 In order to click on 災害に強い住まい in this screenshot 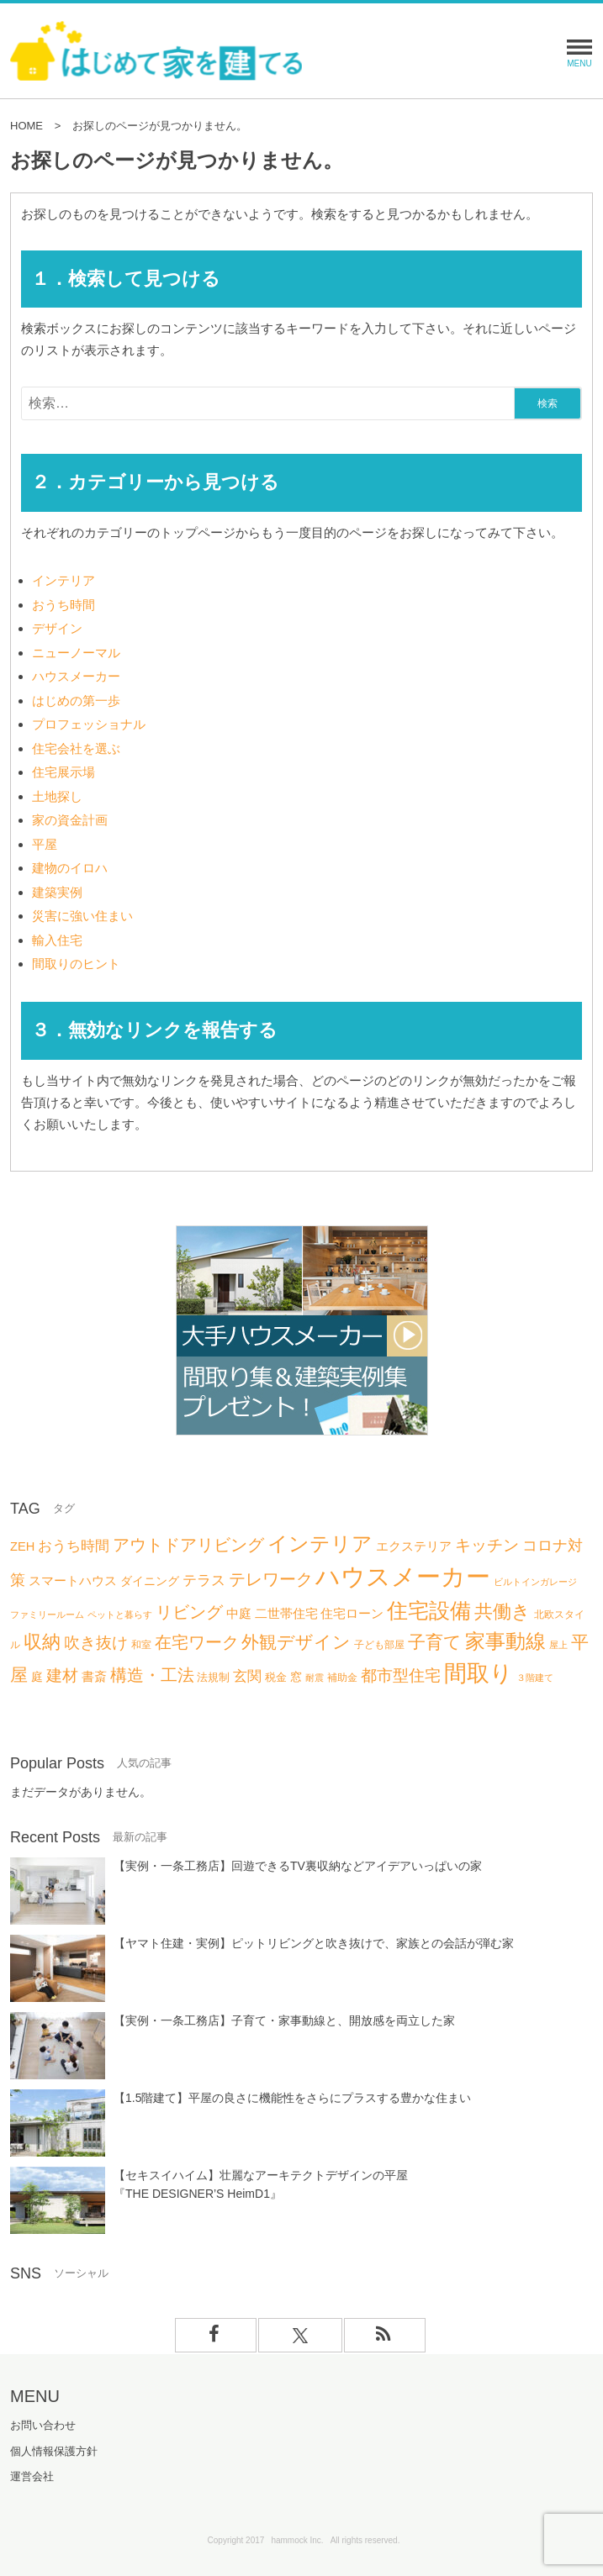, I will do `click(82, 916)`.